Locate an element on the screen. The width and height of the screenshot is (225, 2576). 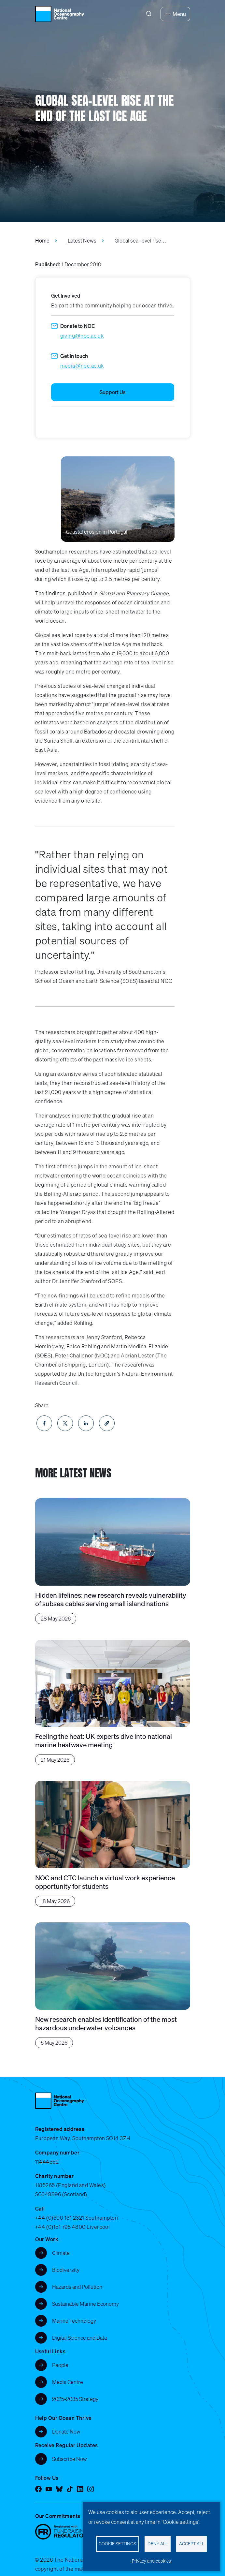
+44 (0)151 795 4800 is located at coordinates (60, 2226).